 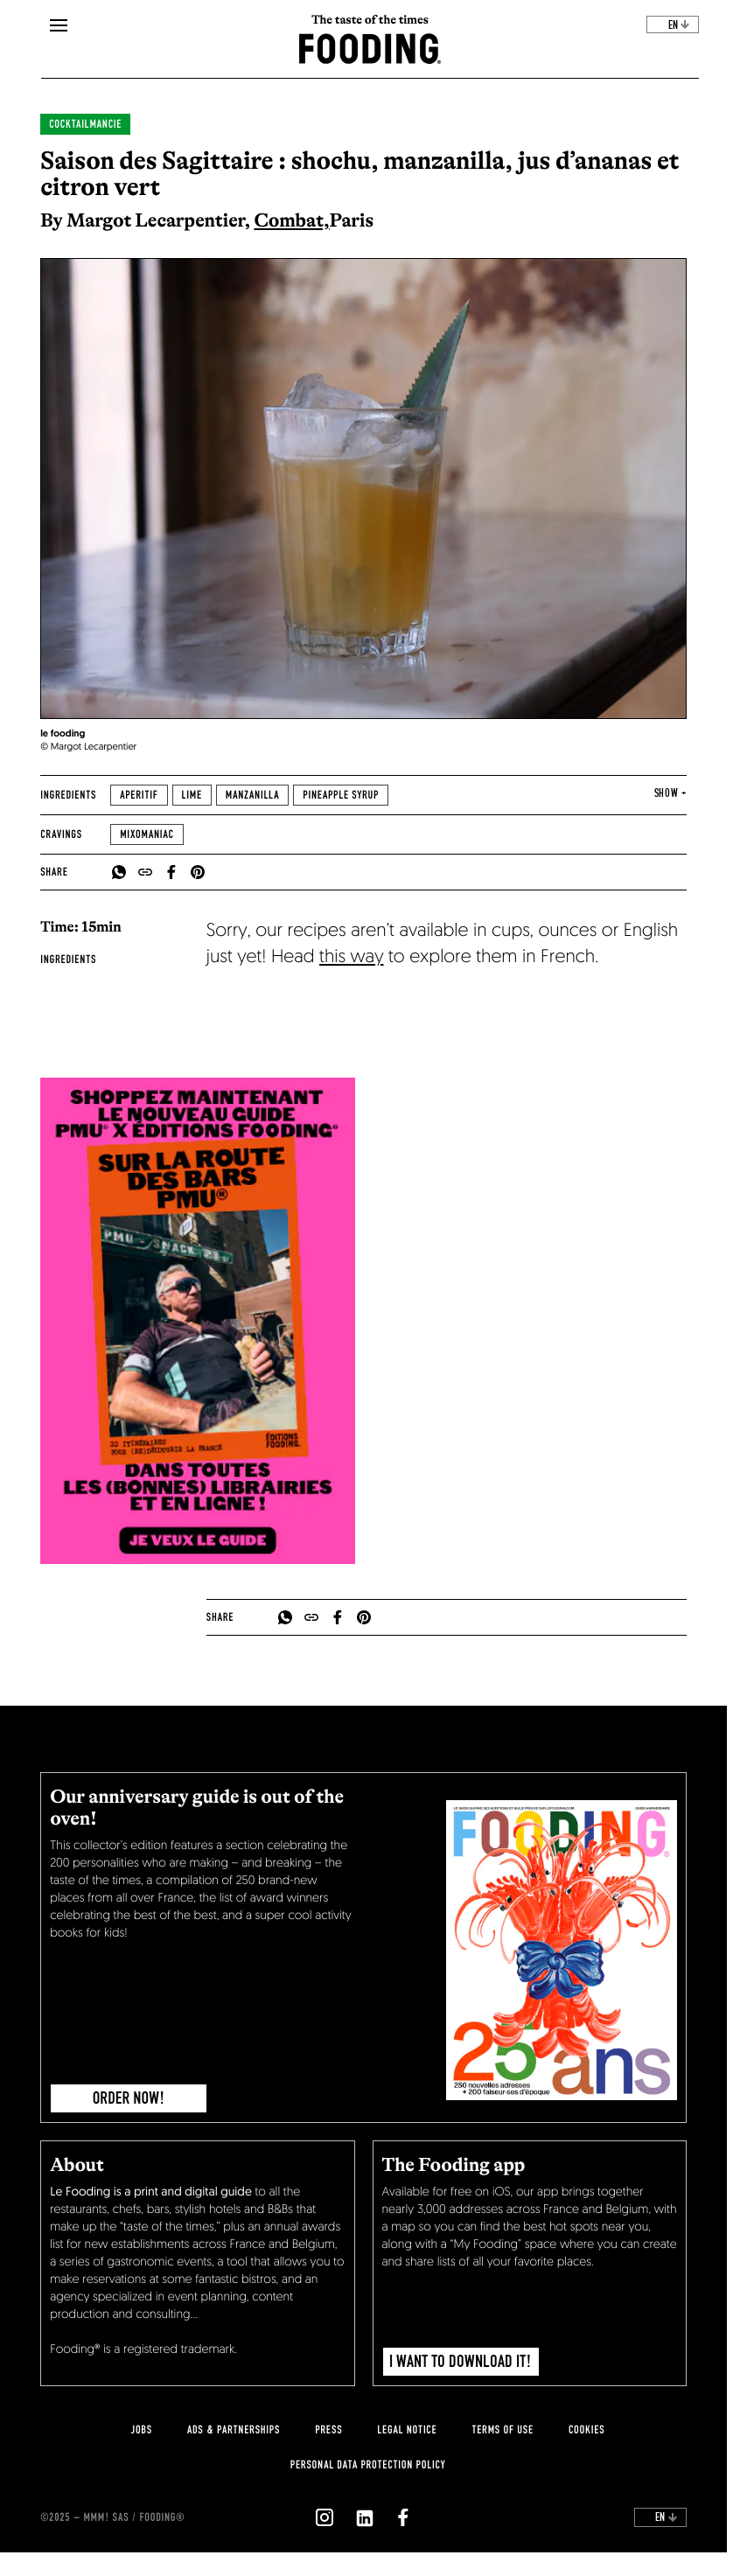 What do you see at coordinates (147, 834) in the screenshot?
I see `Mixomaniac` at bounding box center [147, 834].